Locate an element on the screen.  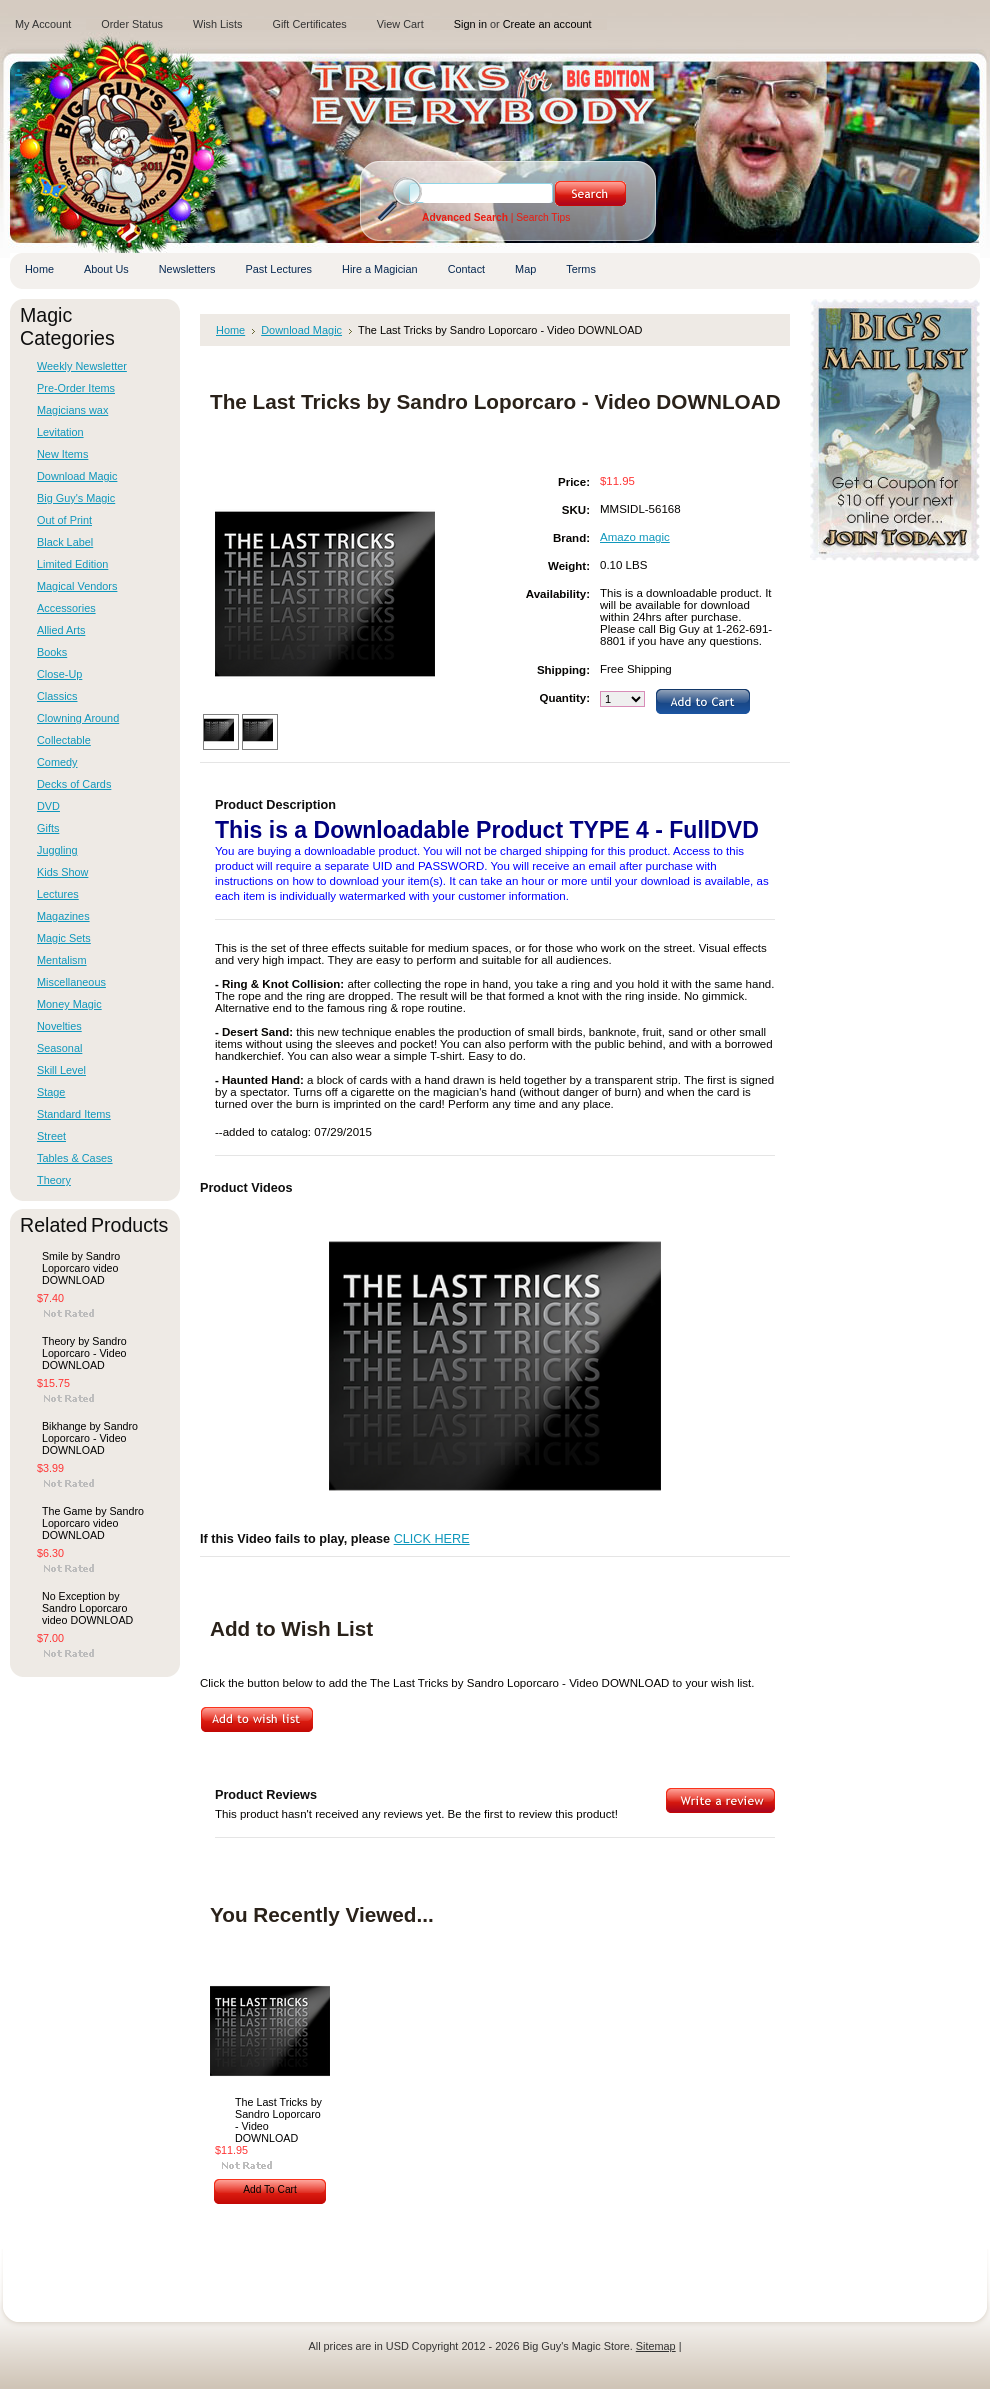
Big Guy's Magic is located at coordinates (76, 498).